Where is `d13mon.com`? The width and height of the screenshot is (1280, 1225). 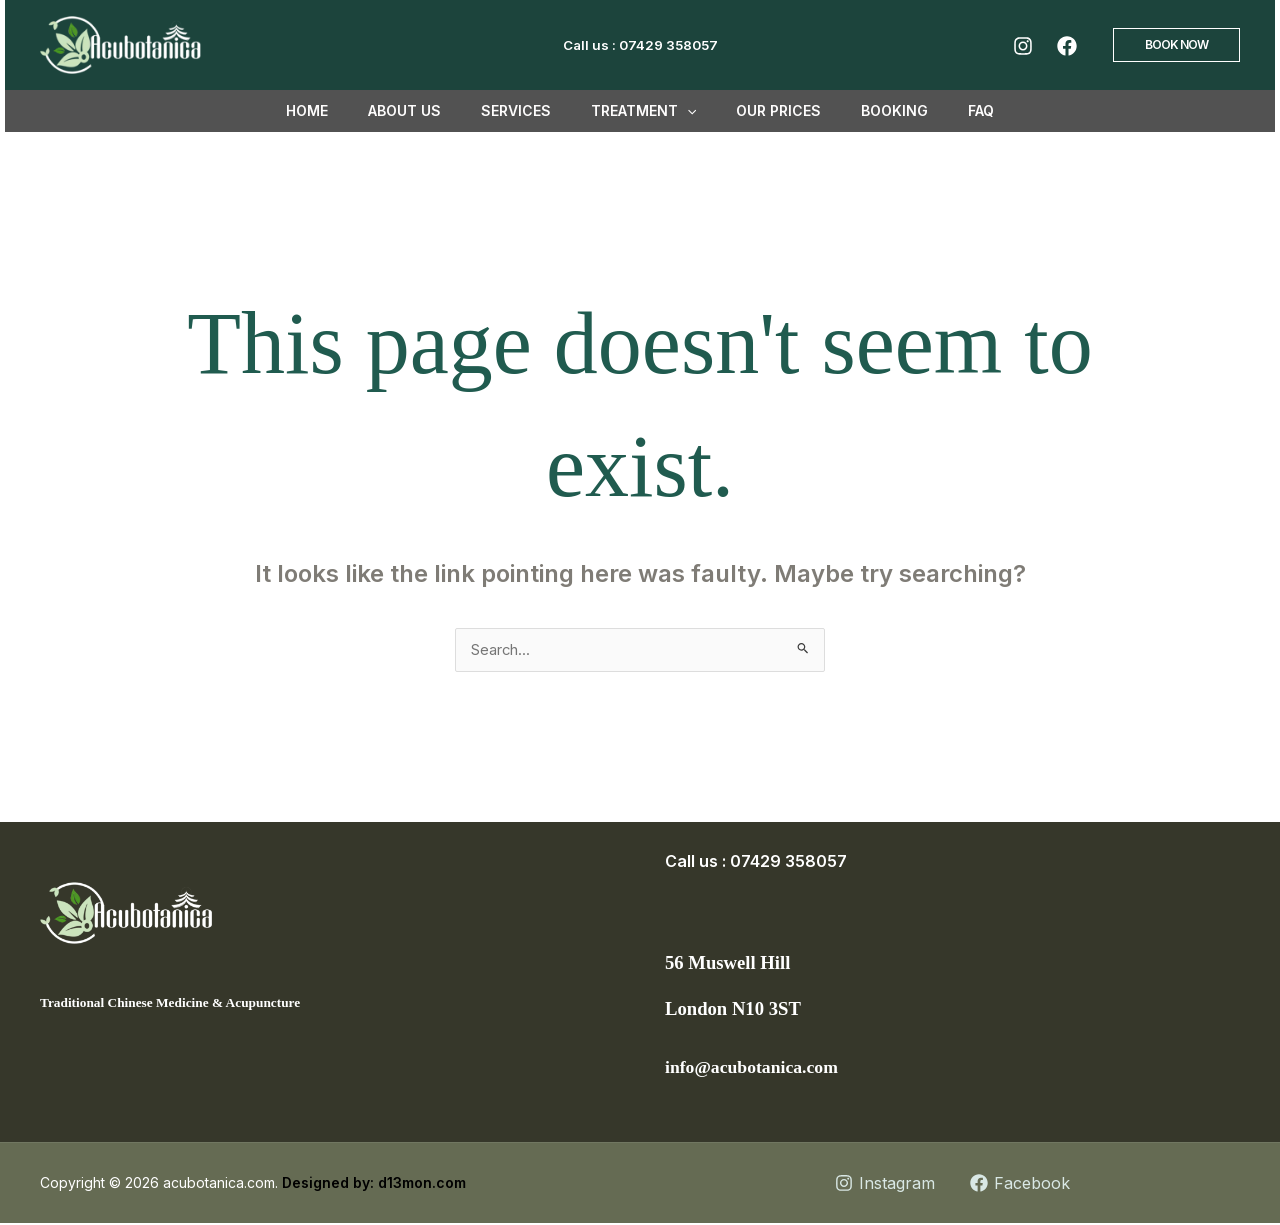 d13mon.com is located at coordinates (422, 1184).